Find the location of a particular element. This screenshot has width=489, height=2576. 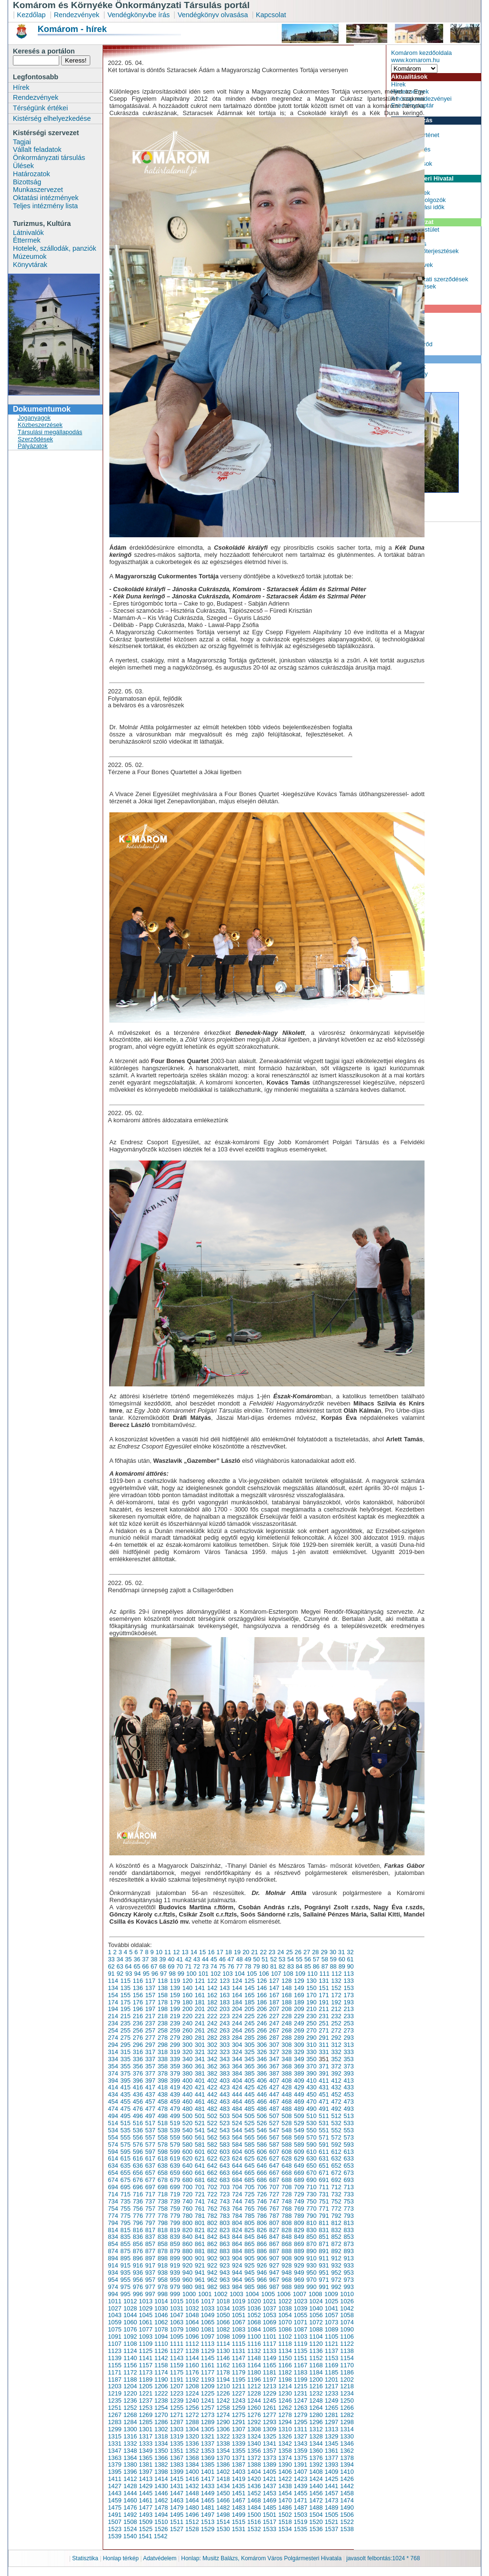

774 is located at coordinates (113, 2215).